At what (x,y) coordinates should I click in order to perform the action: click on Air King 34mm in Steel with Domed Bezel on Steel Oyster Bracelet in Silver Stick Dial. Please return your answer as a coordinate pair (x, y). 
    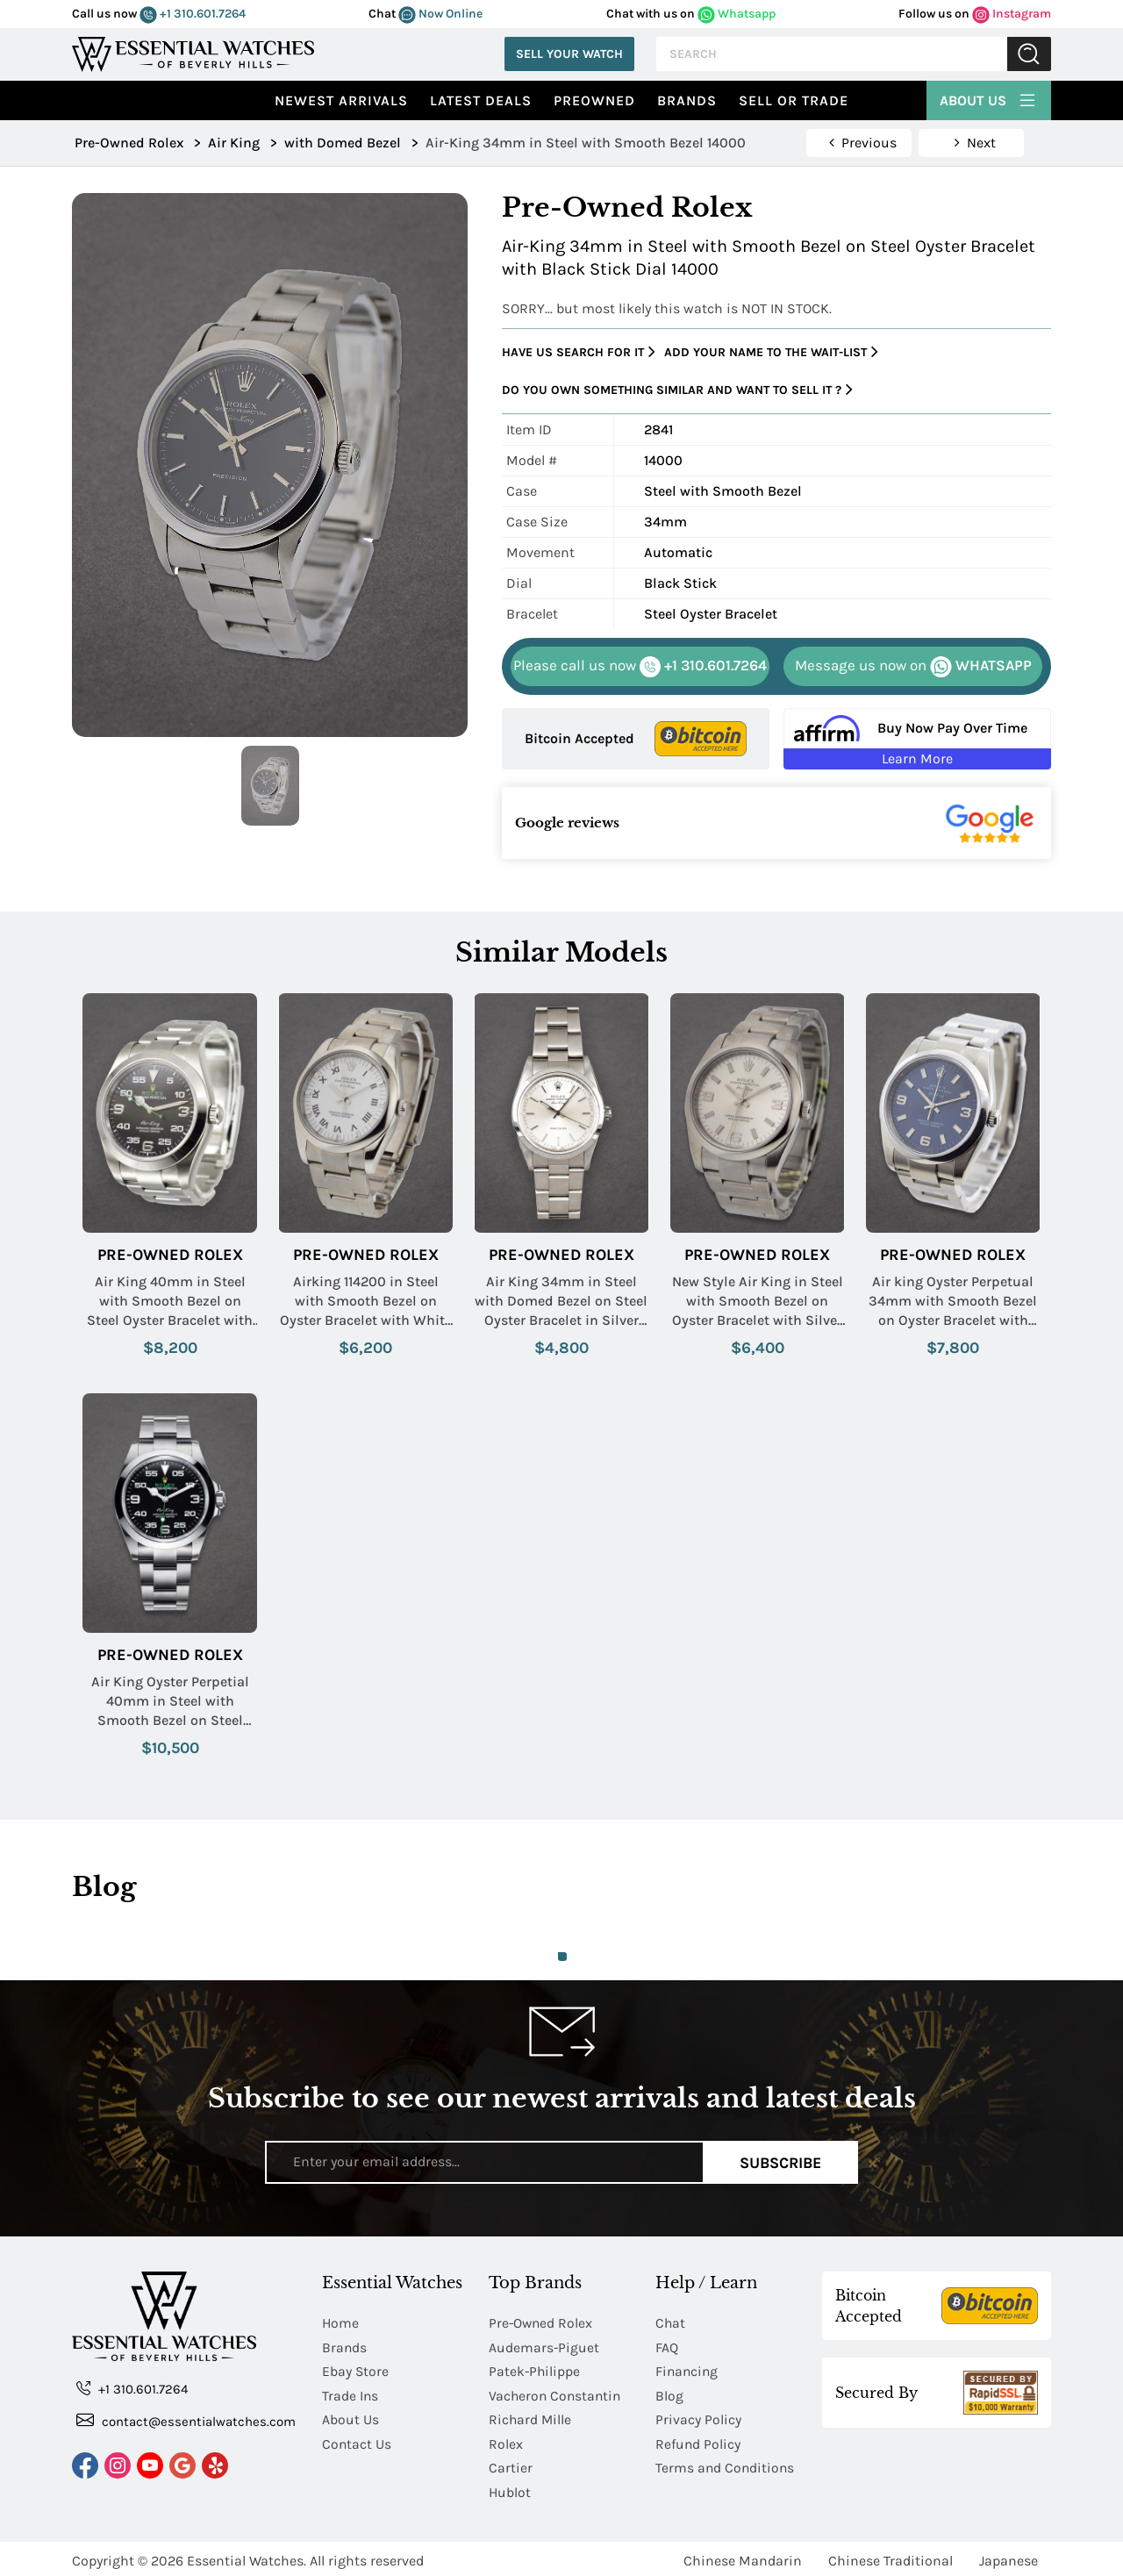
    Looking at the image, I should click on (561, 1302).